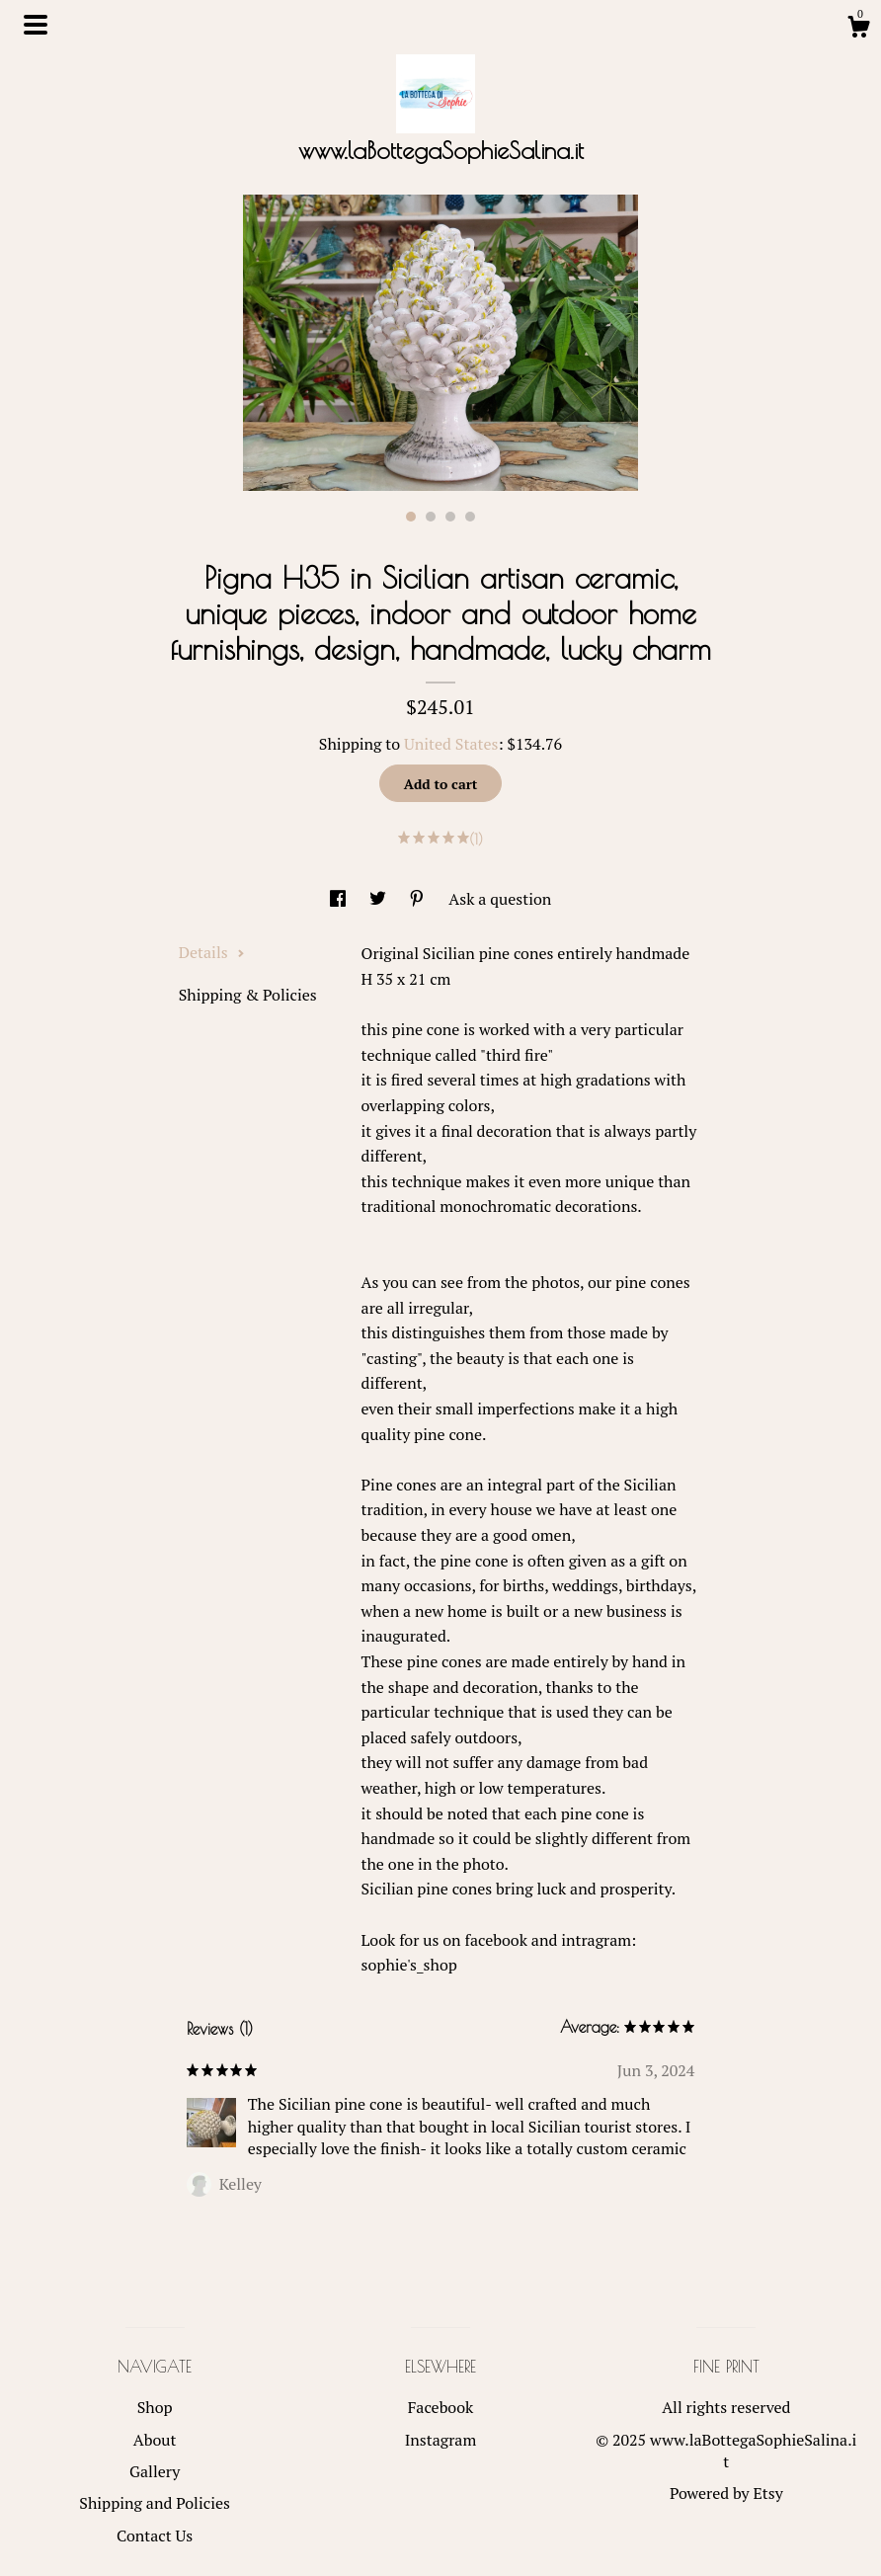  What do you see at coordinates (450, 517) in the screenshot?
I see `3 [button]` at bounding box center [450, 517].